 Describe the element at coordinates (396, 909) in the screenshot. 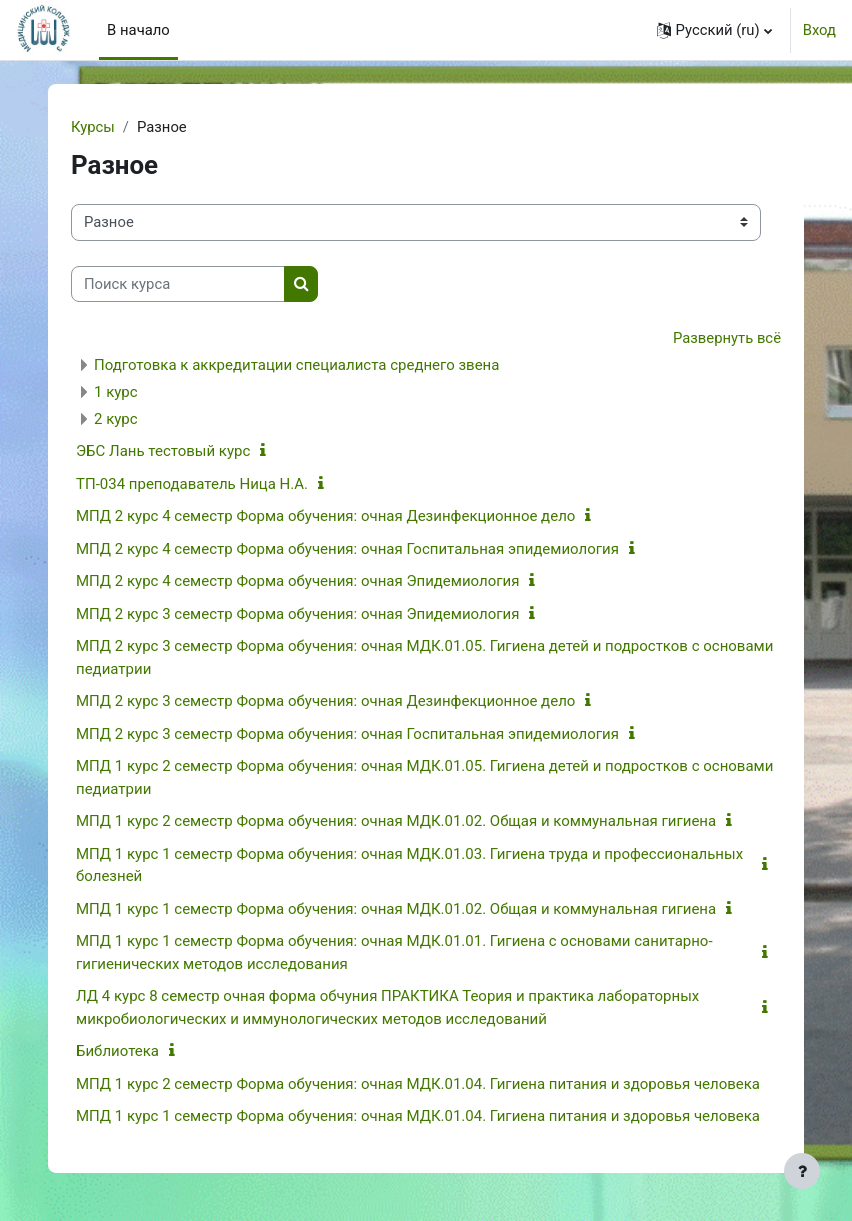

I see `МПД 1 курс 1 семестр Форма обучения: очная МДК.01.02. Общая и коммунальная гигиена` at that location.